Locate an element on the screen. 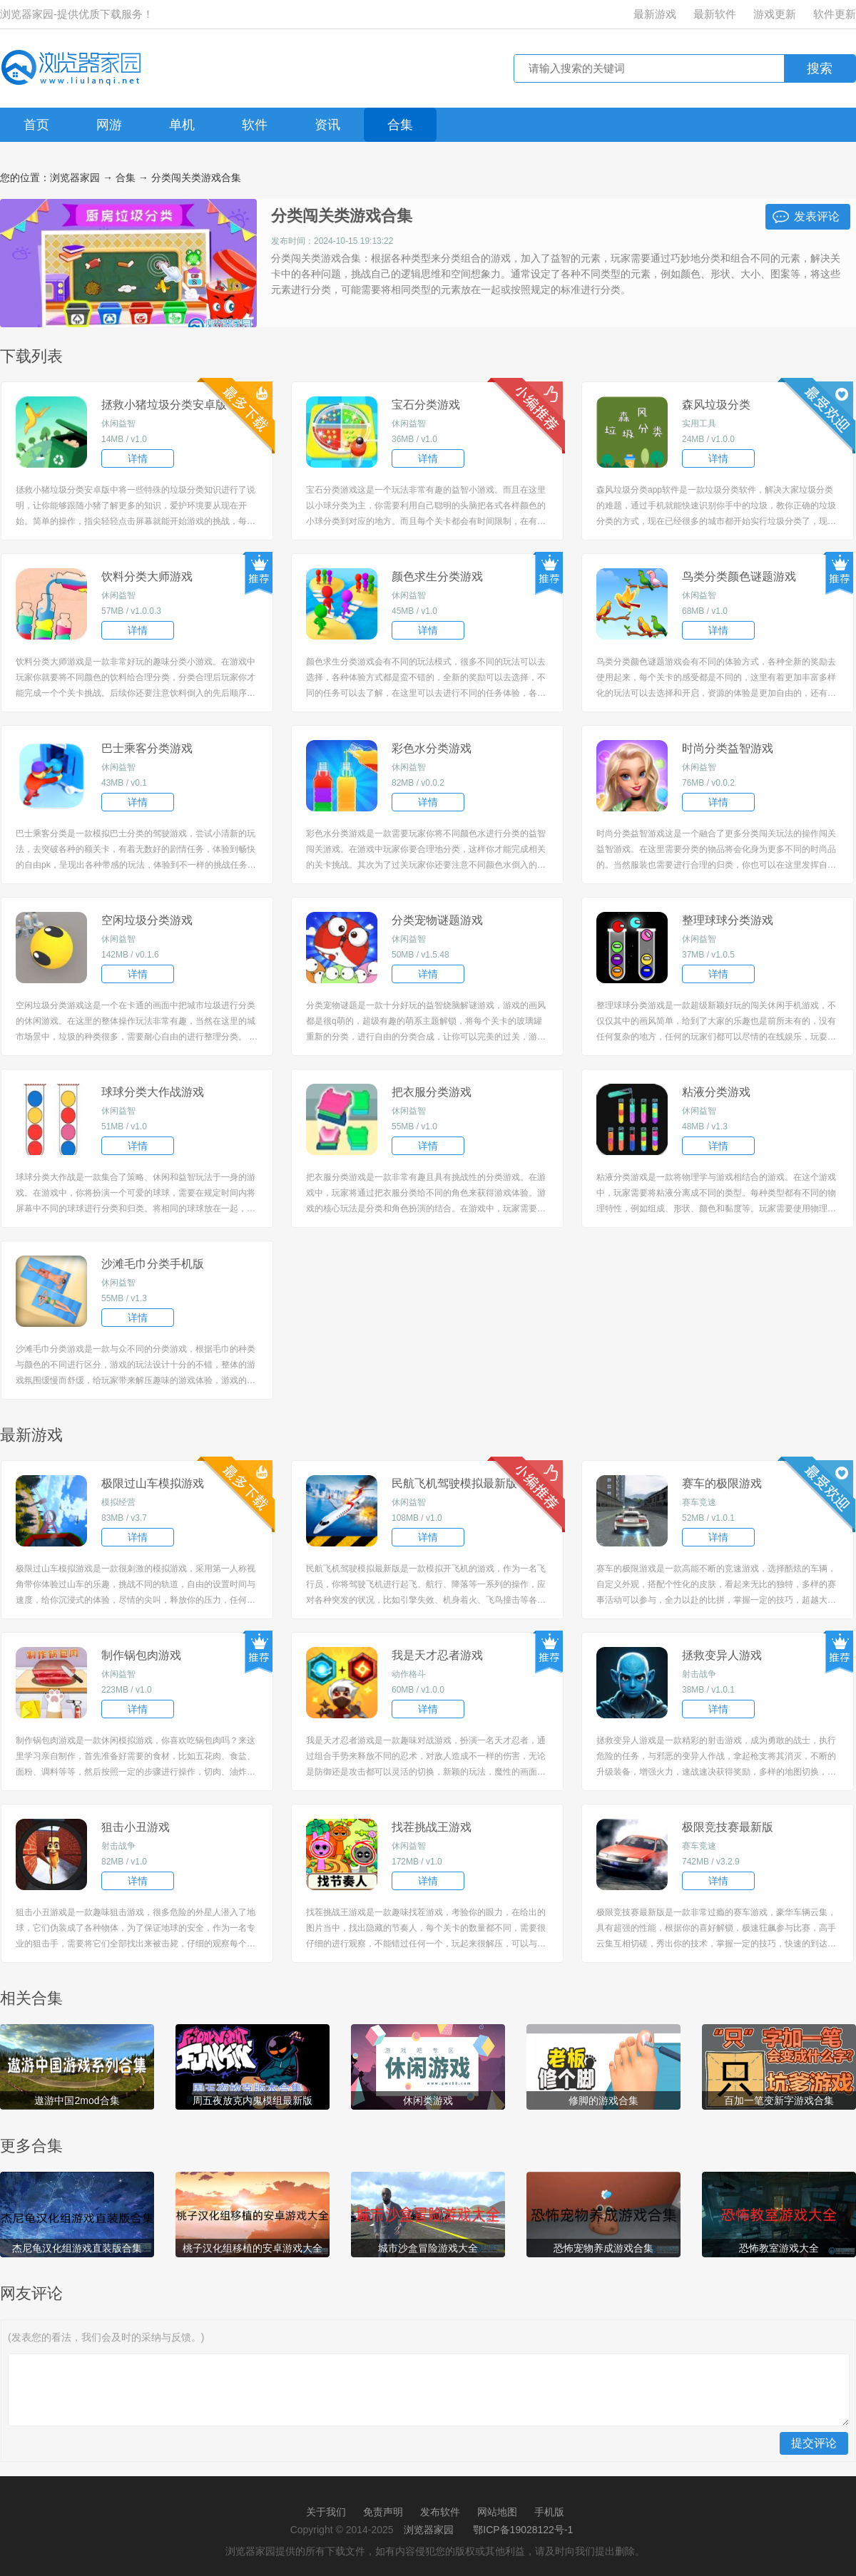 This screenshot has height=2576, width=856. 极限过山车模拟游戏 is located at coordinates (152, 1483).